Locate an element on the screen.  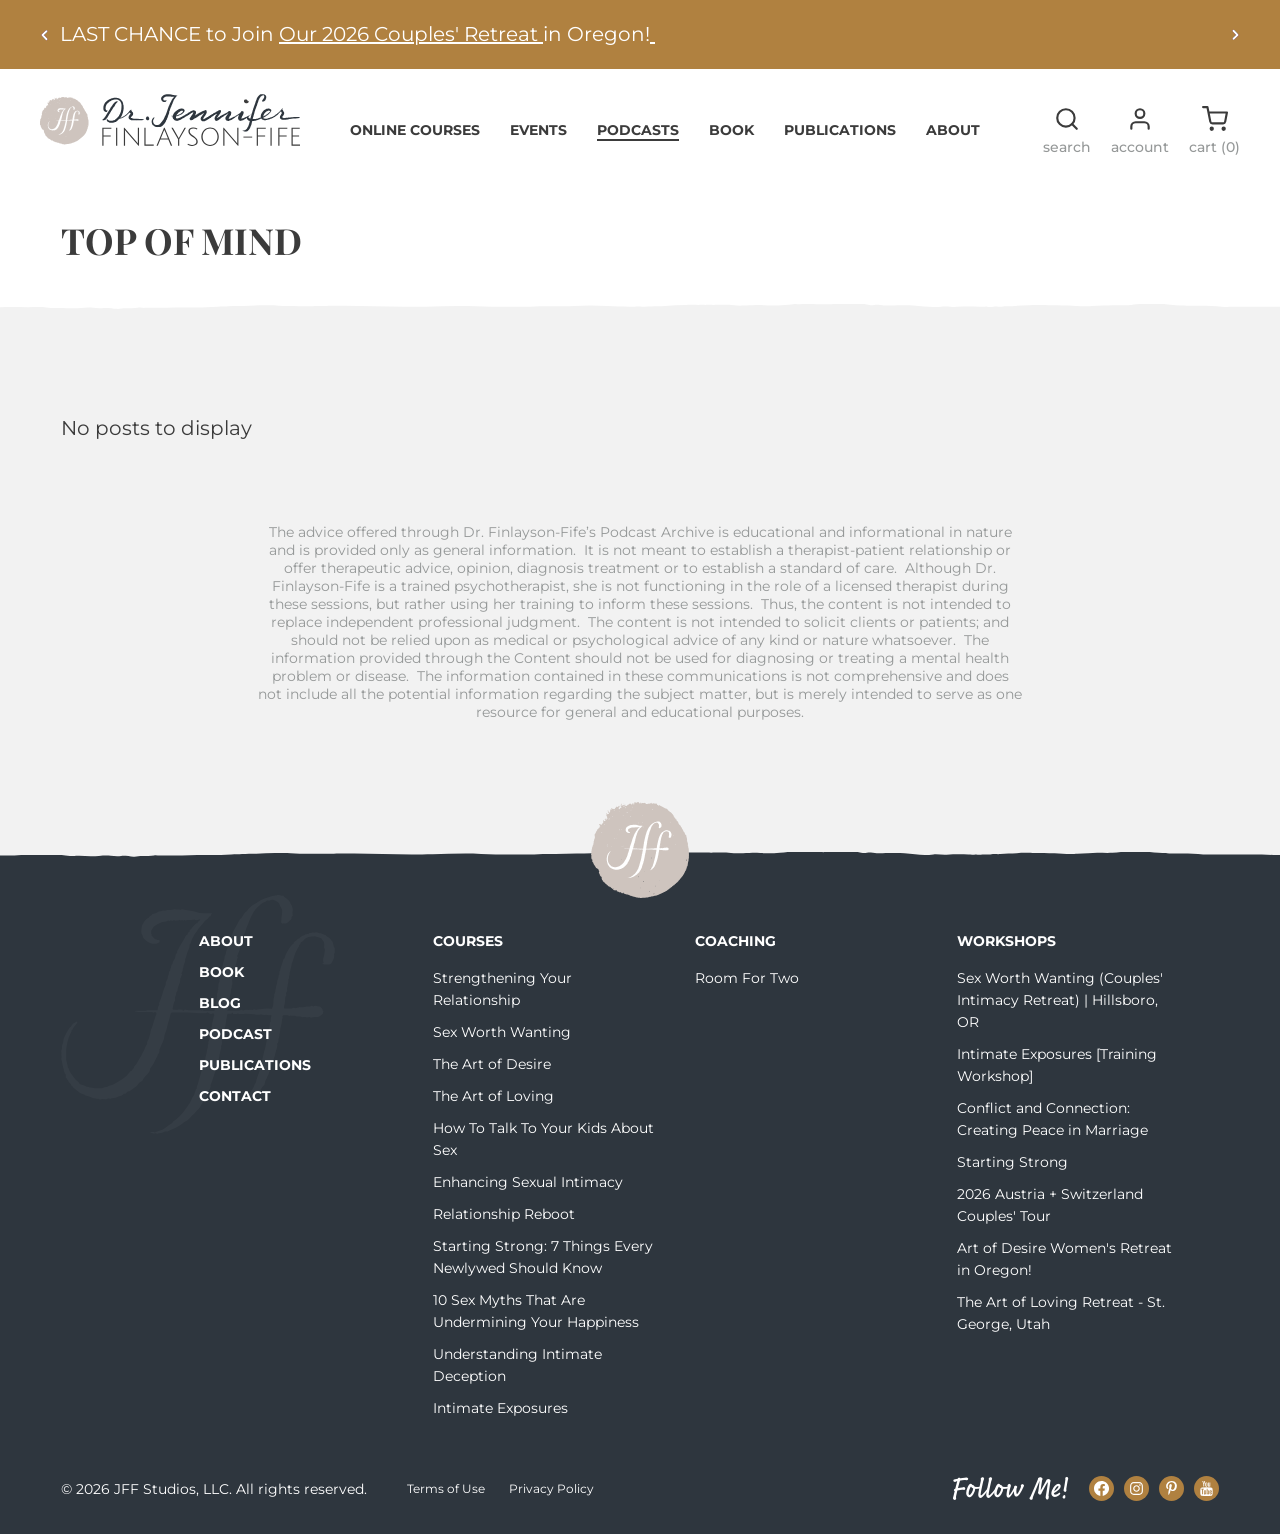
[Next alert] is located at coordinates (1235, 34).